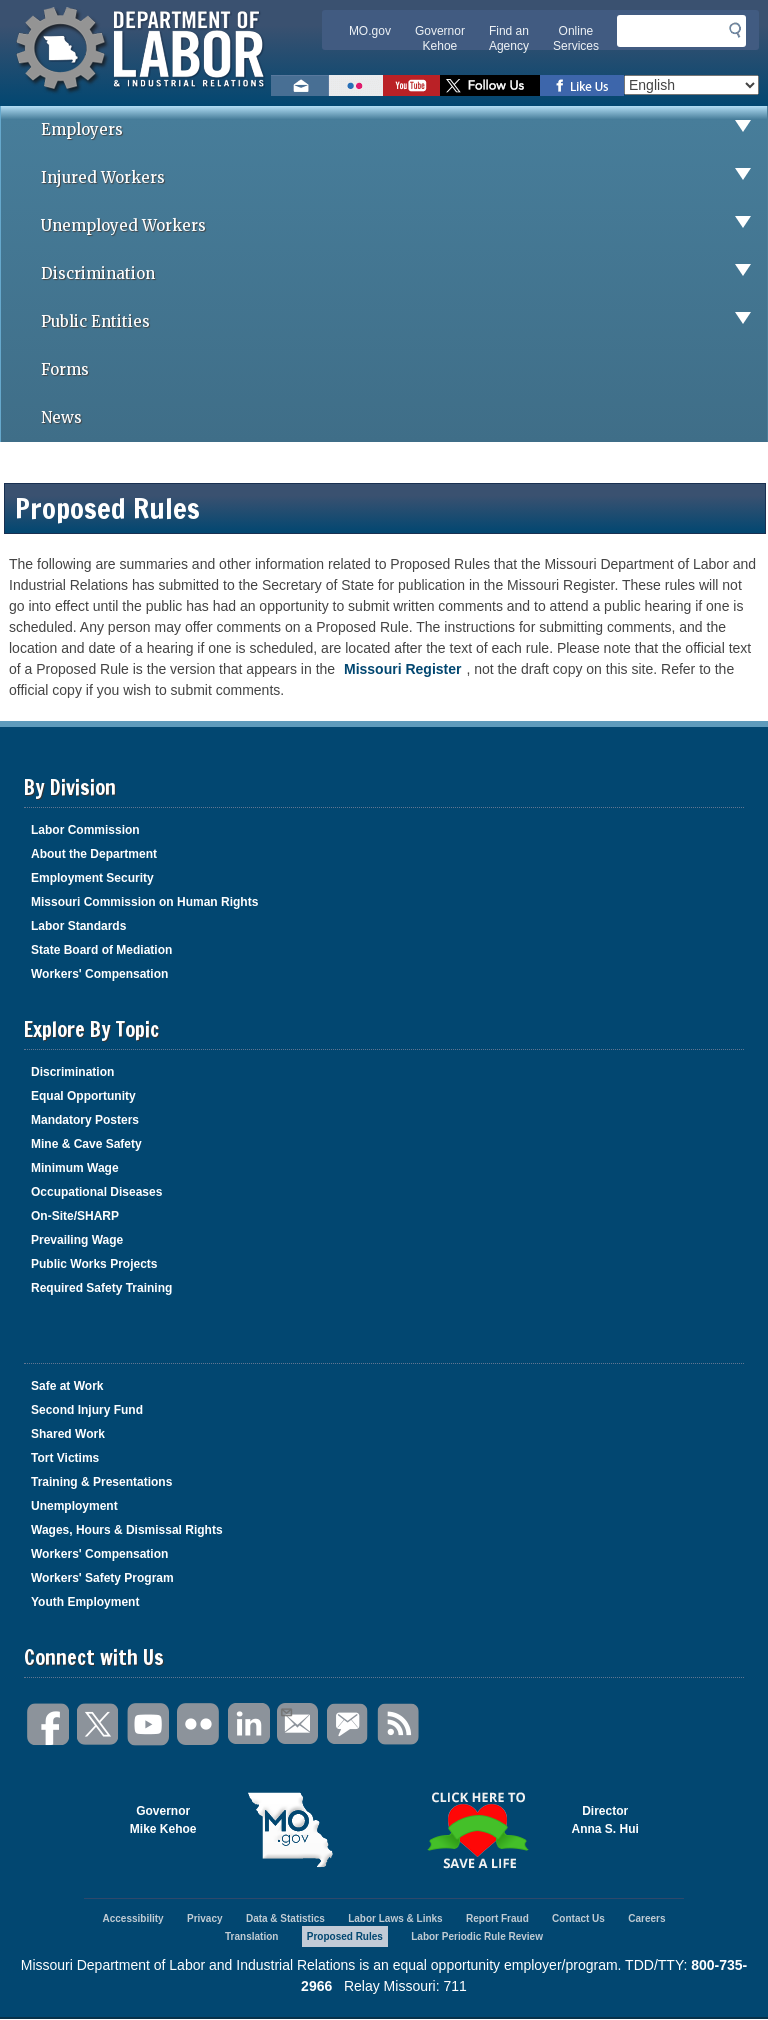 The height and width of the screenshot is (2020, 768). I want to click on Mandatory Posters, so click(85, 1120).